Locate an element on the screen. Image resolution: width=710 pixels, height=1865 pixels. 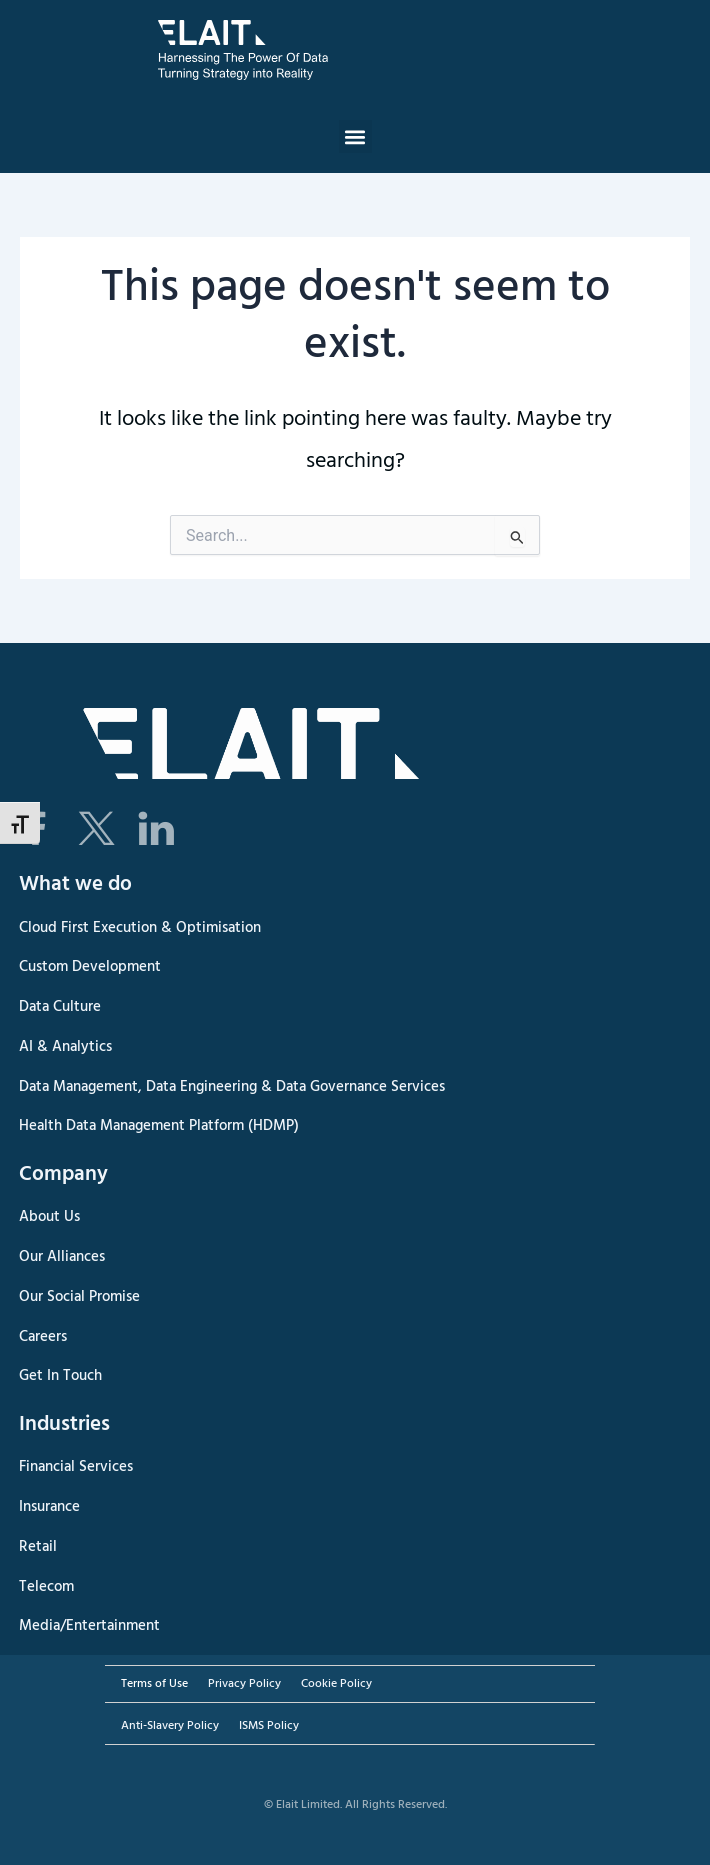
Insurance is located at coordinates (49, 1507).